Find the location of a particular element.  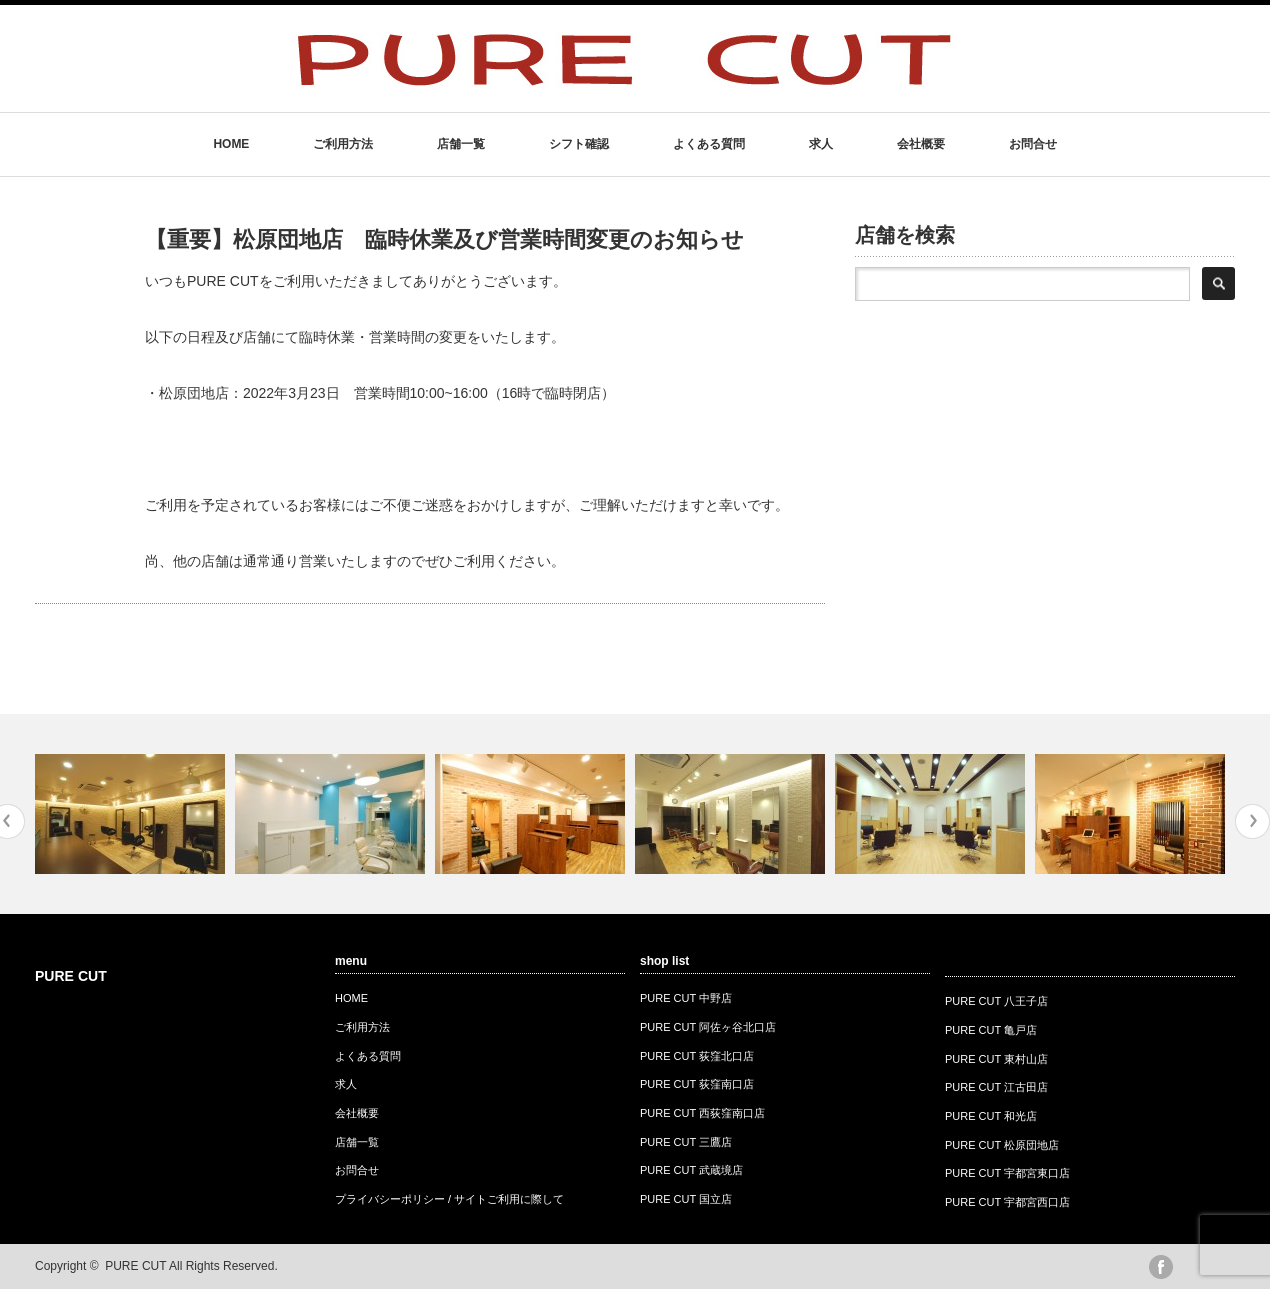

PURE CUT is located at coordinates (71, 976).